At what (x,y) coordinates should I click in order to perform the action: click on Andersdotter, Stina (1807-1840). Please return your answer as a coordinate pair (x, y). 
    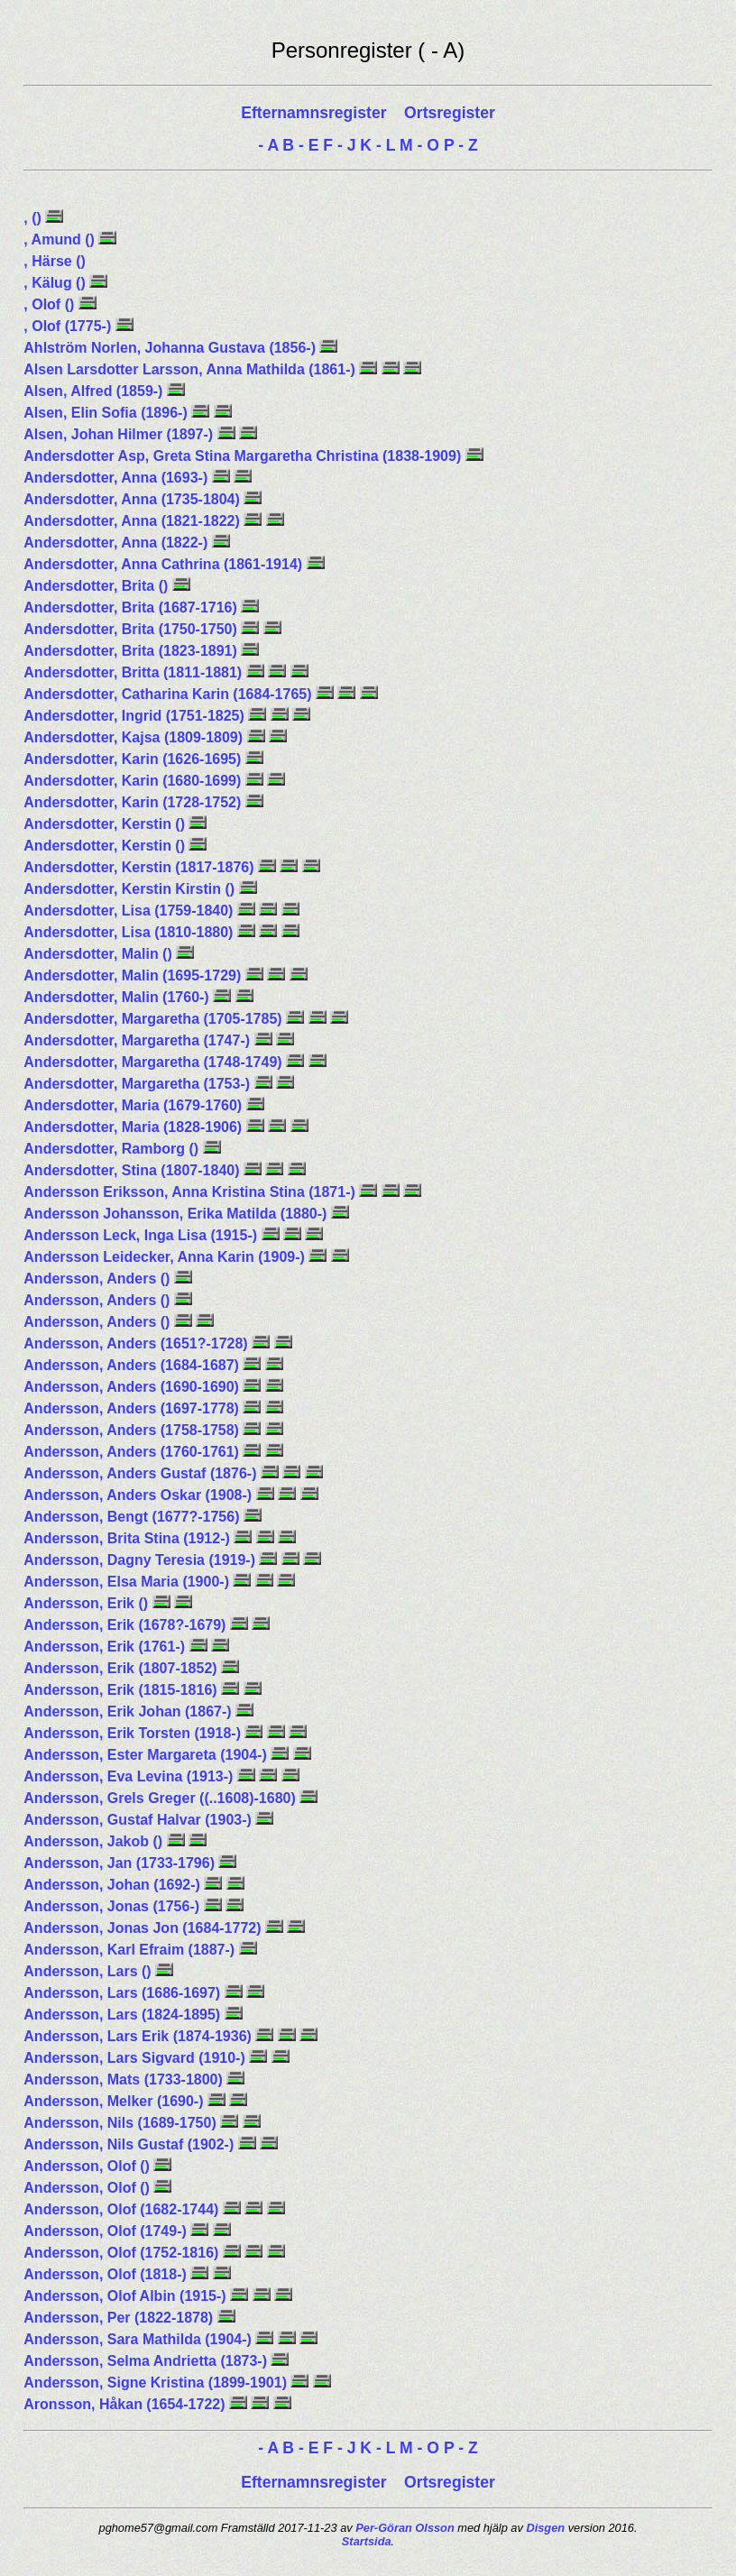
    Looking at the image, I should click on (133, 1170).